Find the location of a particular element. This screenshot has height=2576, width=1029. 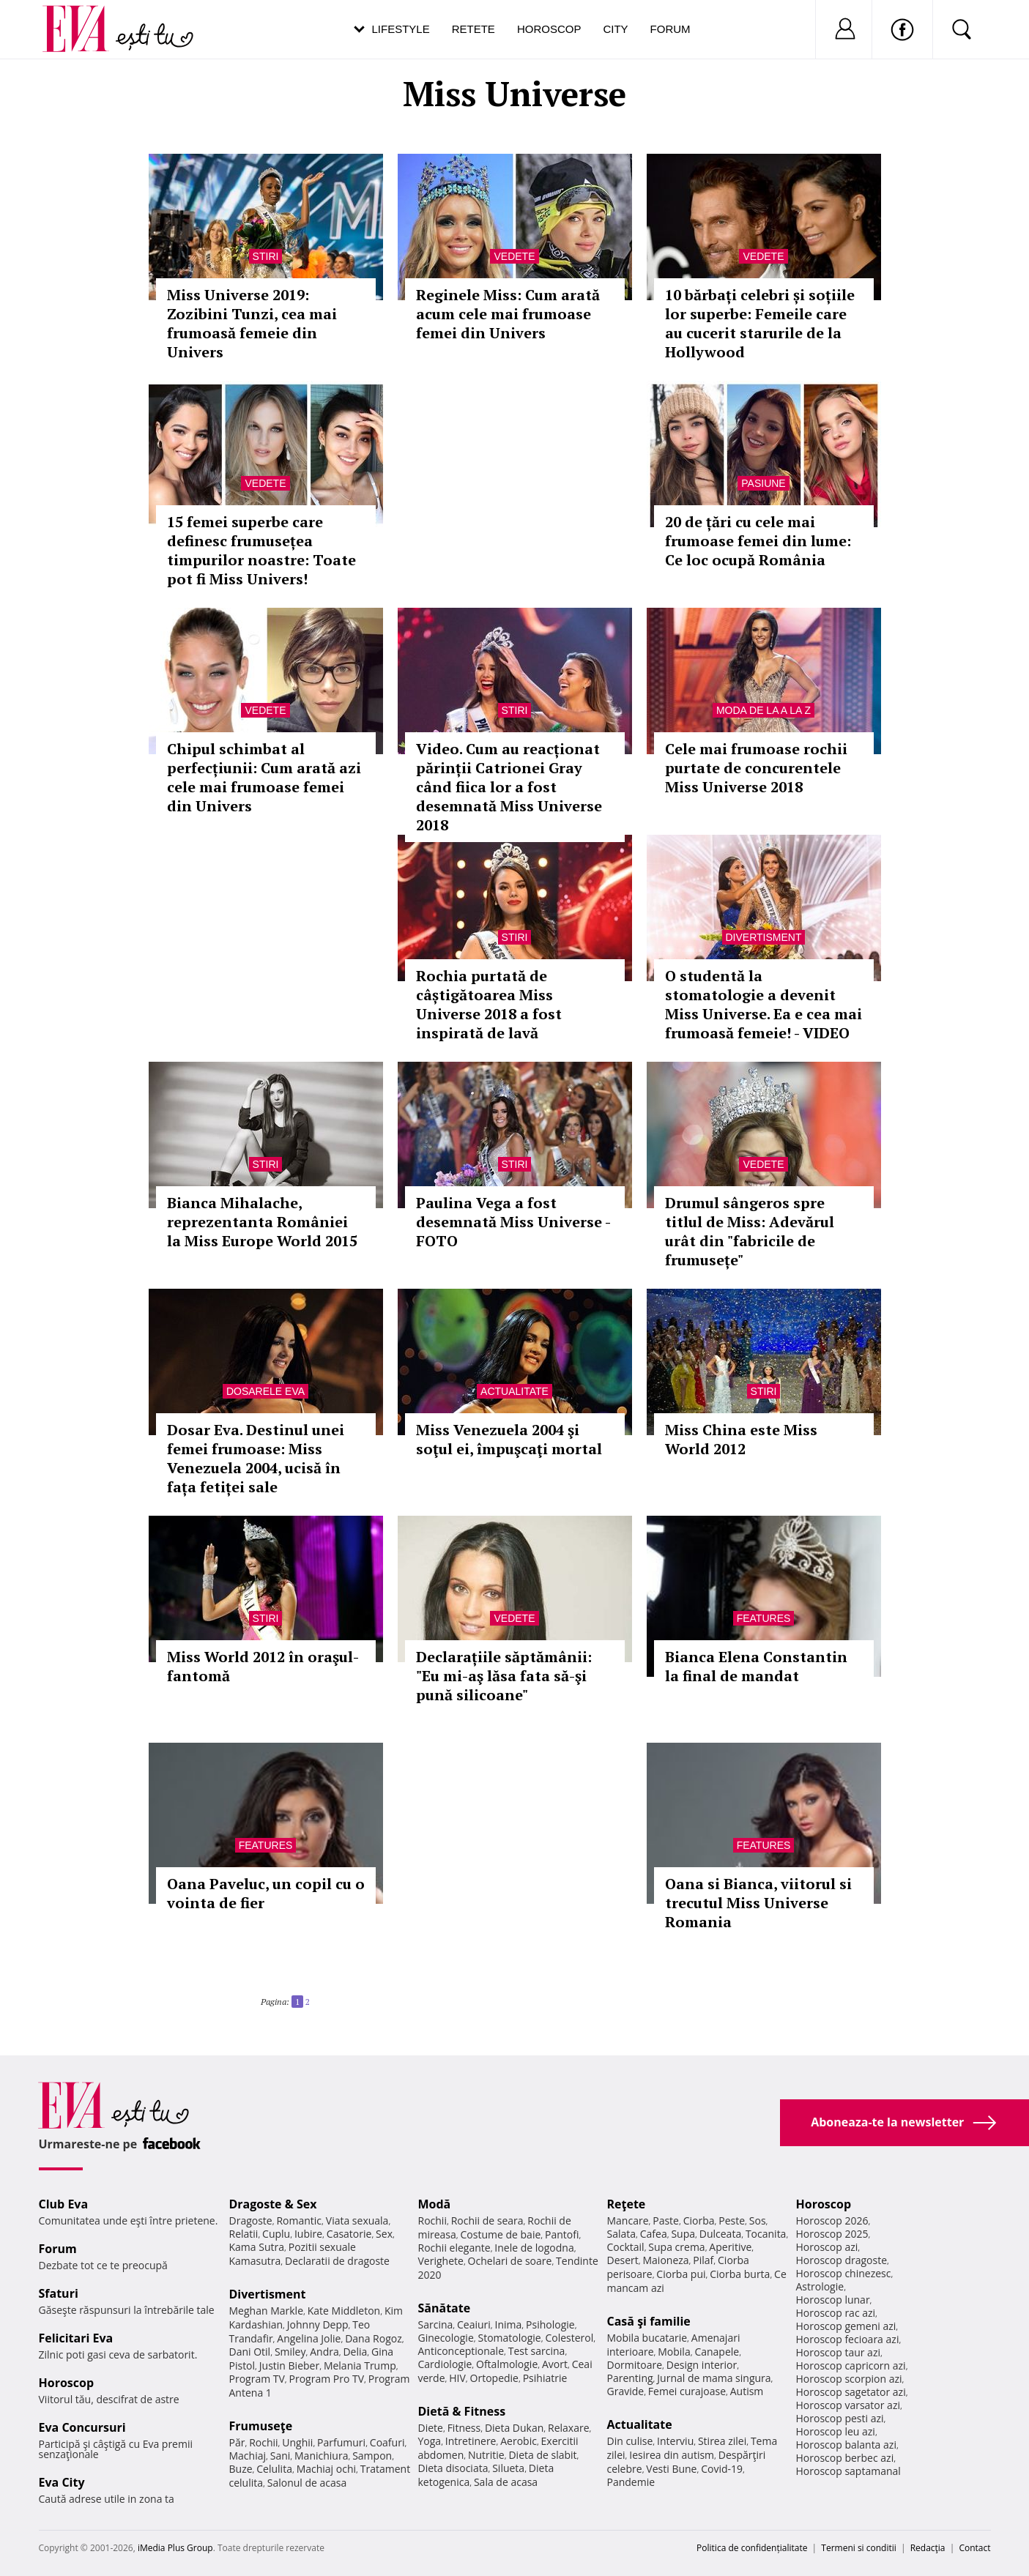

Horoscop leu azi is located at coordinates (835, 2431).